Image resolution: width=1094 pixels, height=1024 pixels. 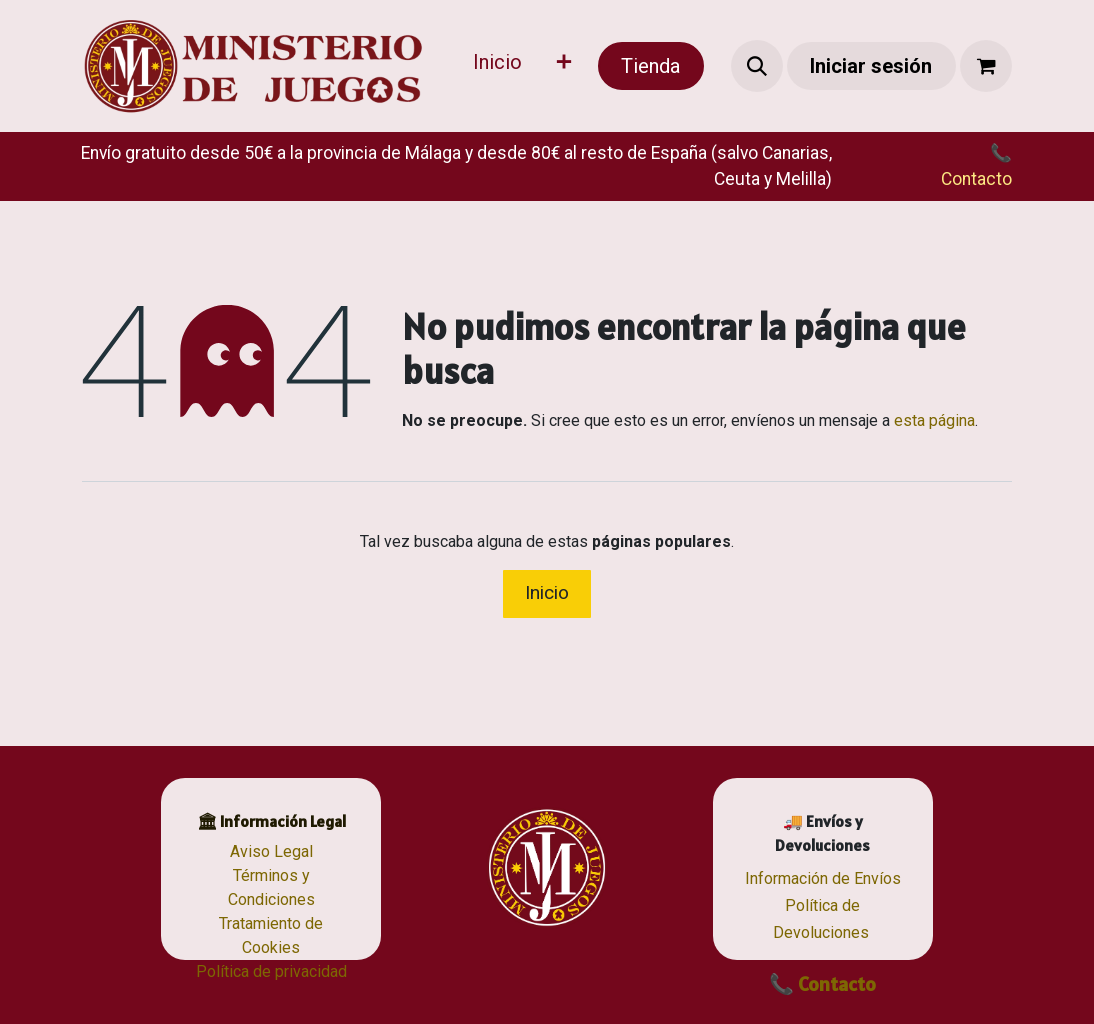 I want to click on Iniciar sesión, so click(x=871, y=66).